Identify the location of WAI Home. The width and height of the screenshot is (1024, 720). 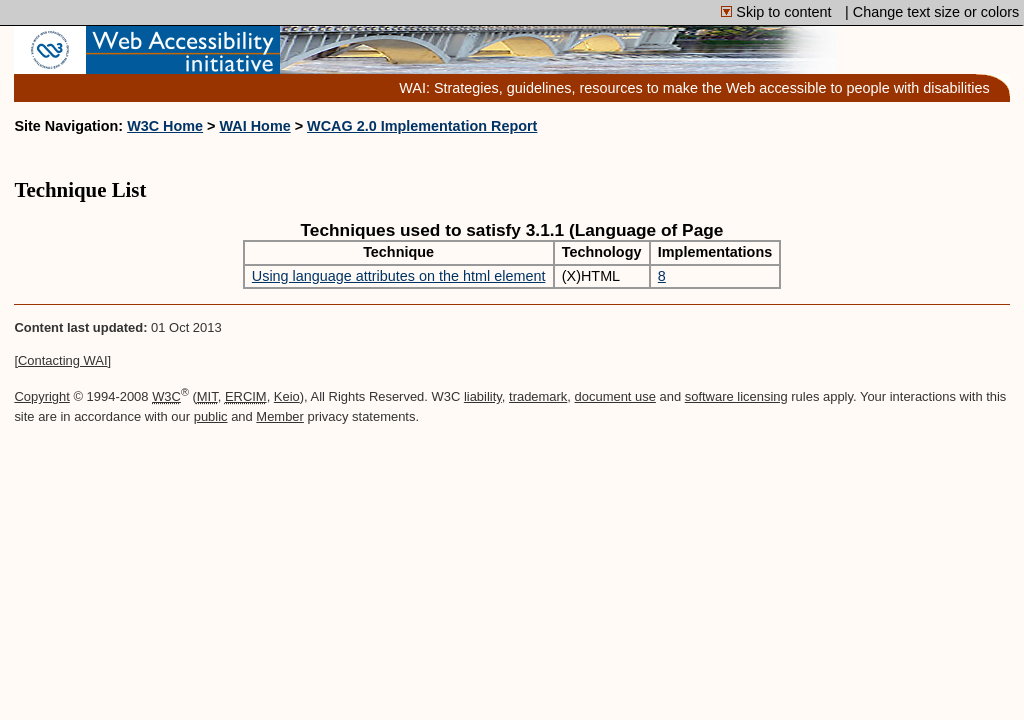
(255, 126).